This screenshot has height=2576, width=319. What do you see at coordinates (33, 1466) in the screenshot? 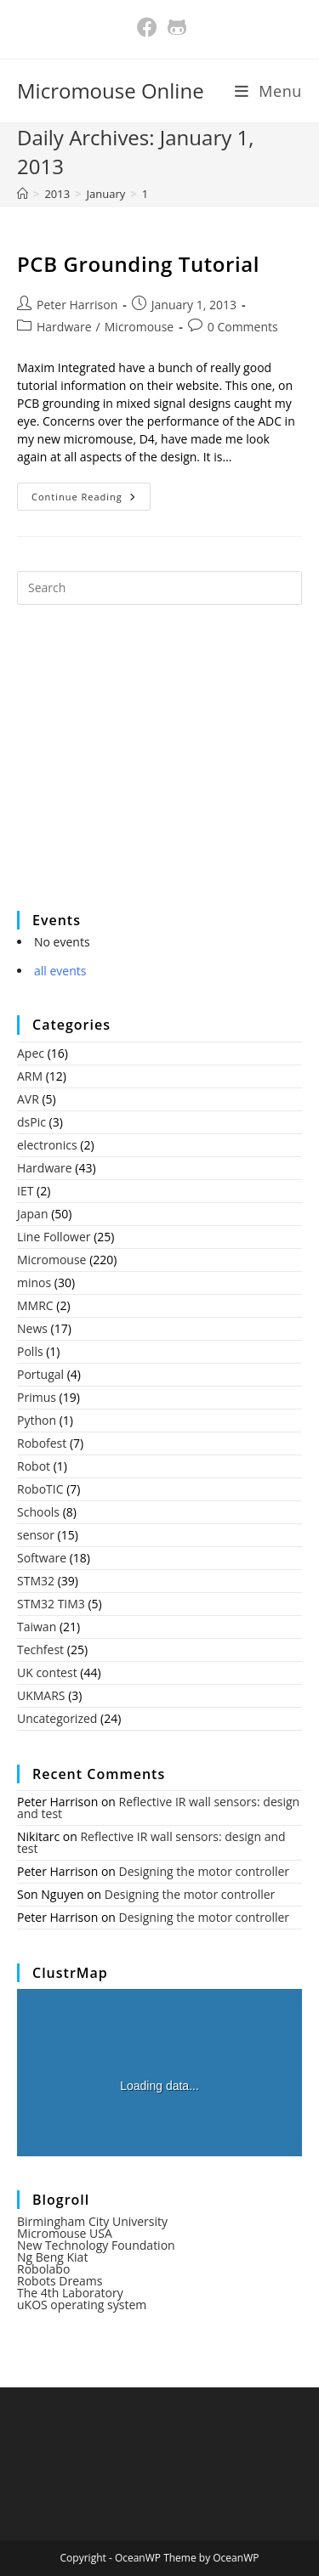
I see `Robot` at bounding box center [33, 1466].